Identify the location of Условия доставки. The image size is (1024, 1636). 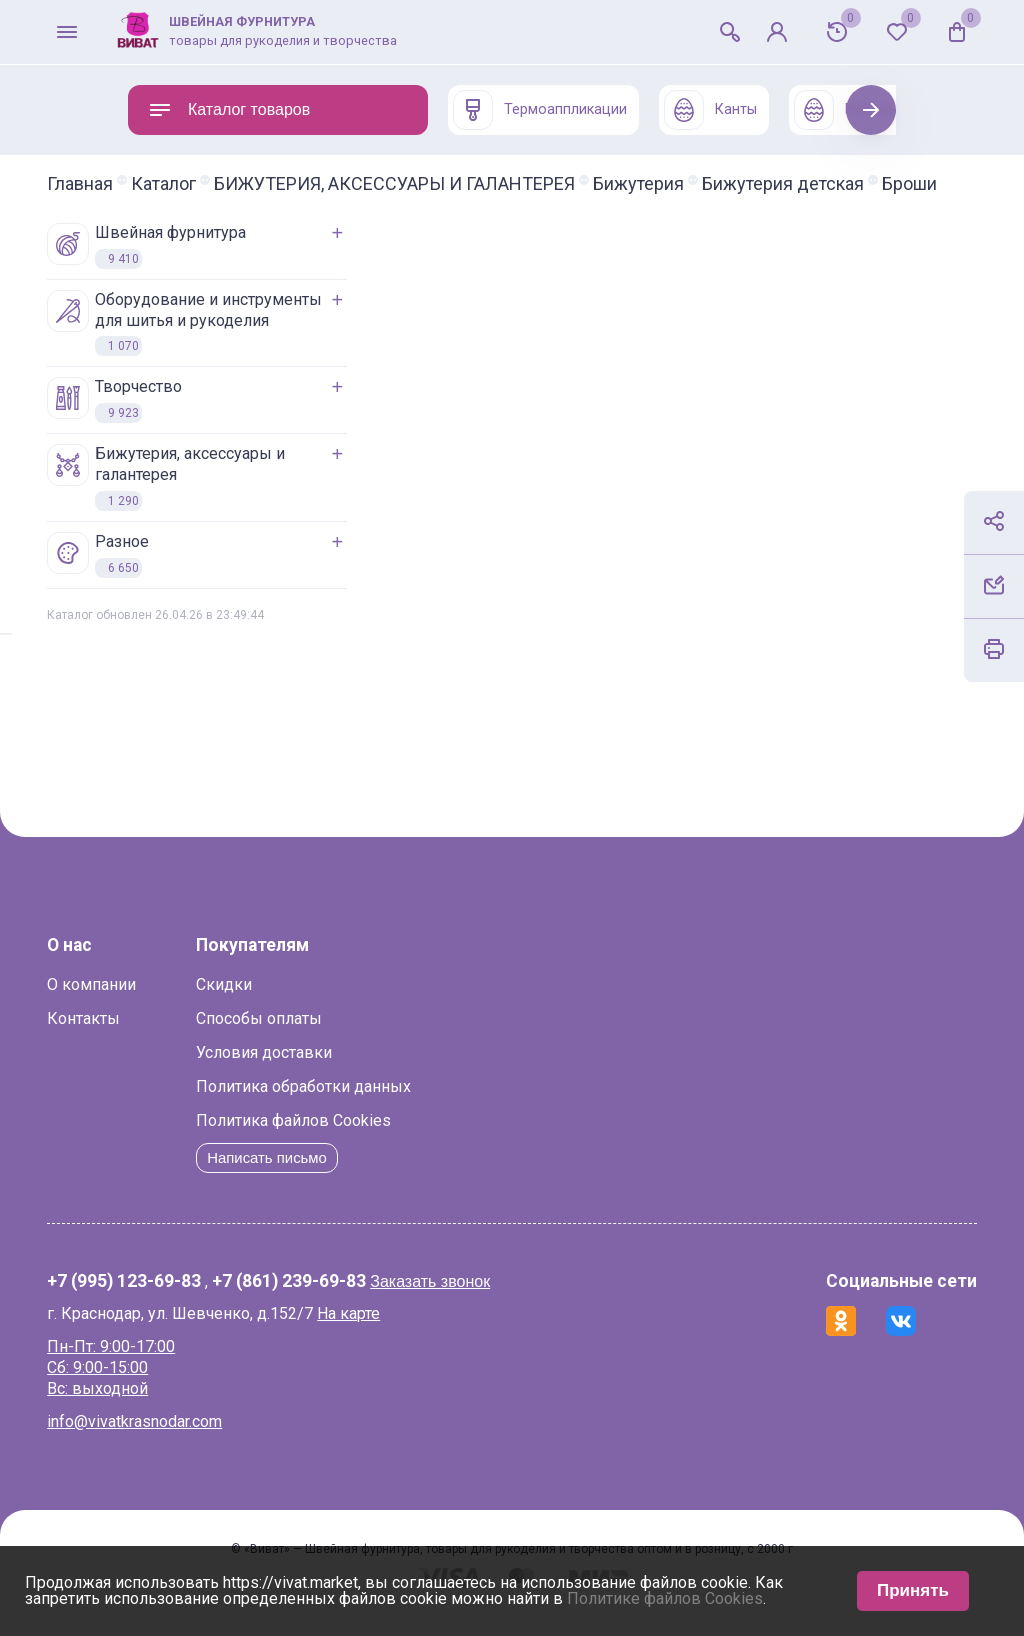
(345, 1070).